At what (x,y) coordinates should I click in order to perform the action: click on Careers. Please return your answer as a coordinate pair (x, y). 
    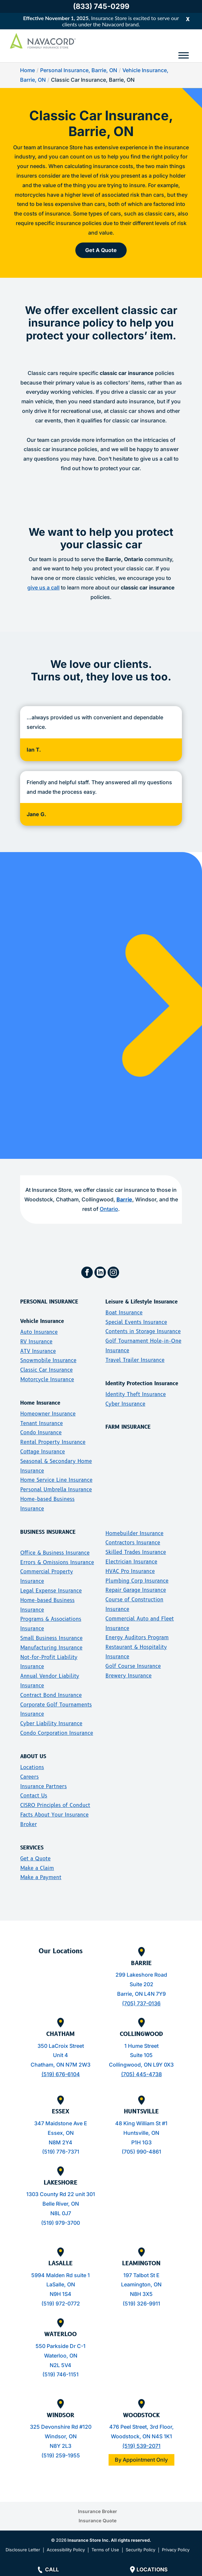
    Looking at the image, I should click on (29, 1777).